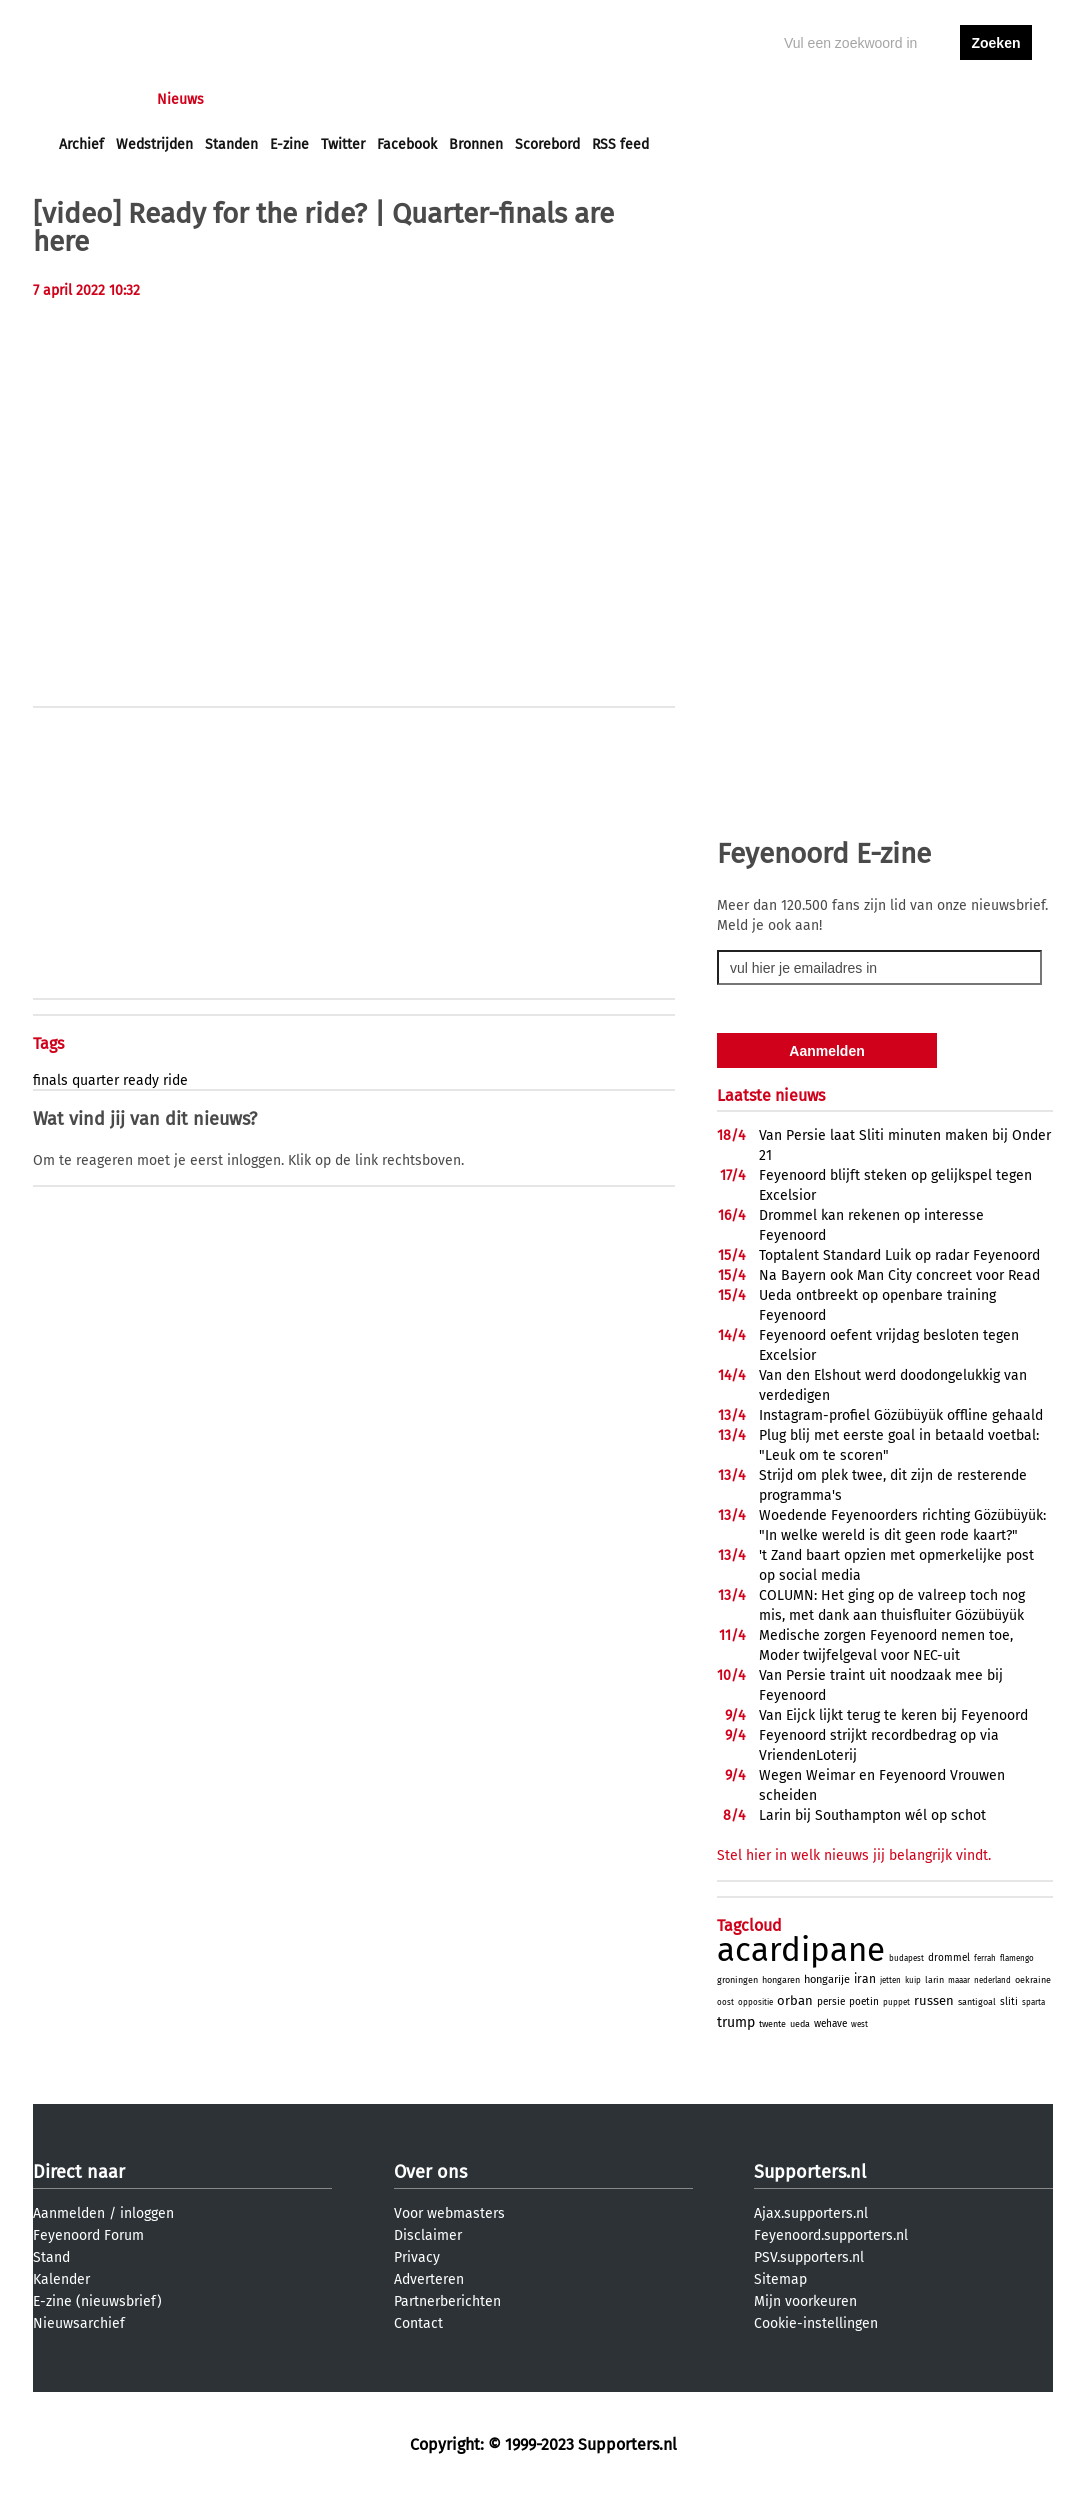 The width and height of the screenshot is (1086, 2497). Describe the element at coordinates (95, 99) in the screenshot. I see `Voorpagina` at that location.